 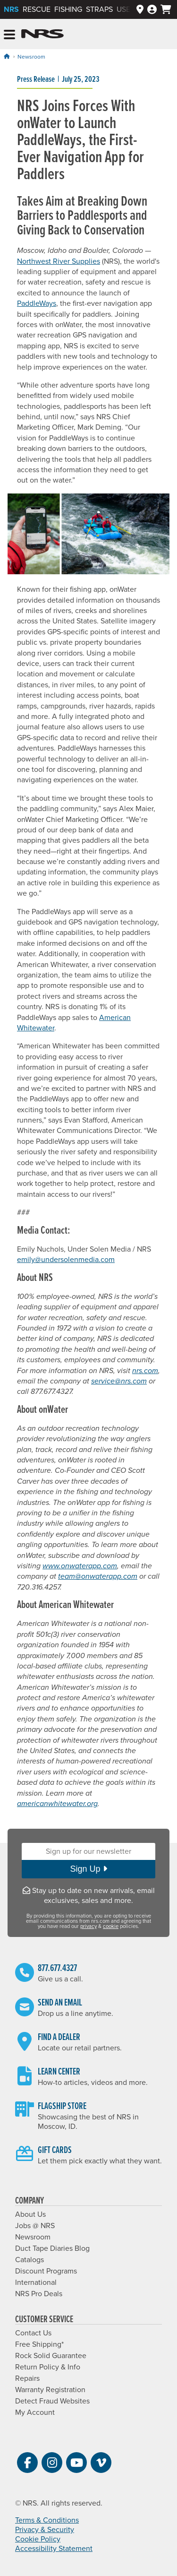 What do you see at coordinates (33, 2333) in the screenshot?
I see `Contact Us` at bounding box center [33, 2333].